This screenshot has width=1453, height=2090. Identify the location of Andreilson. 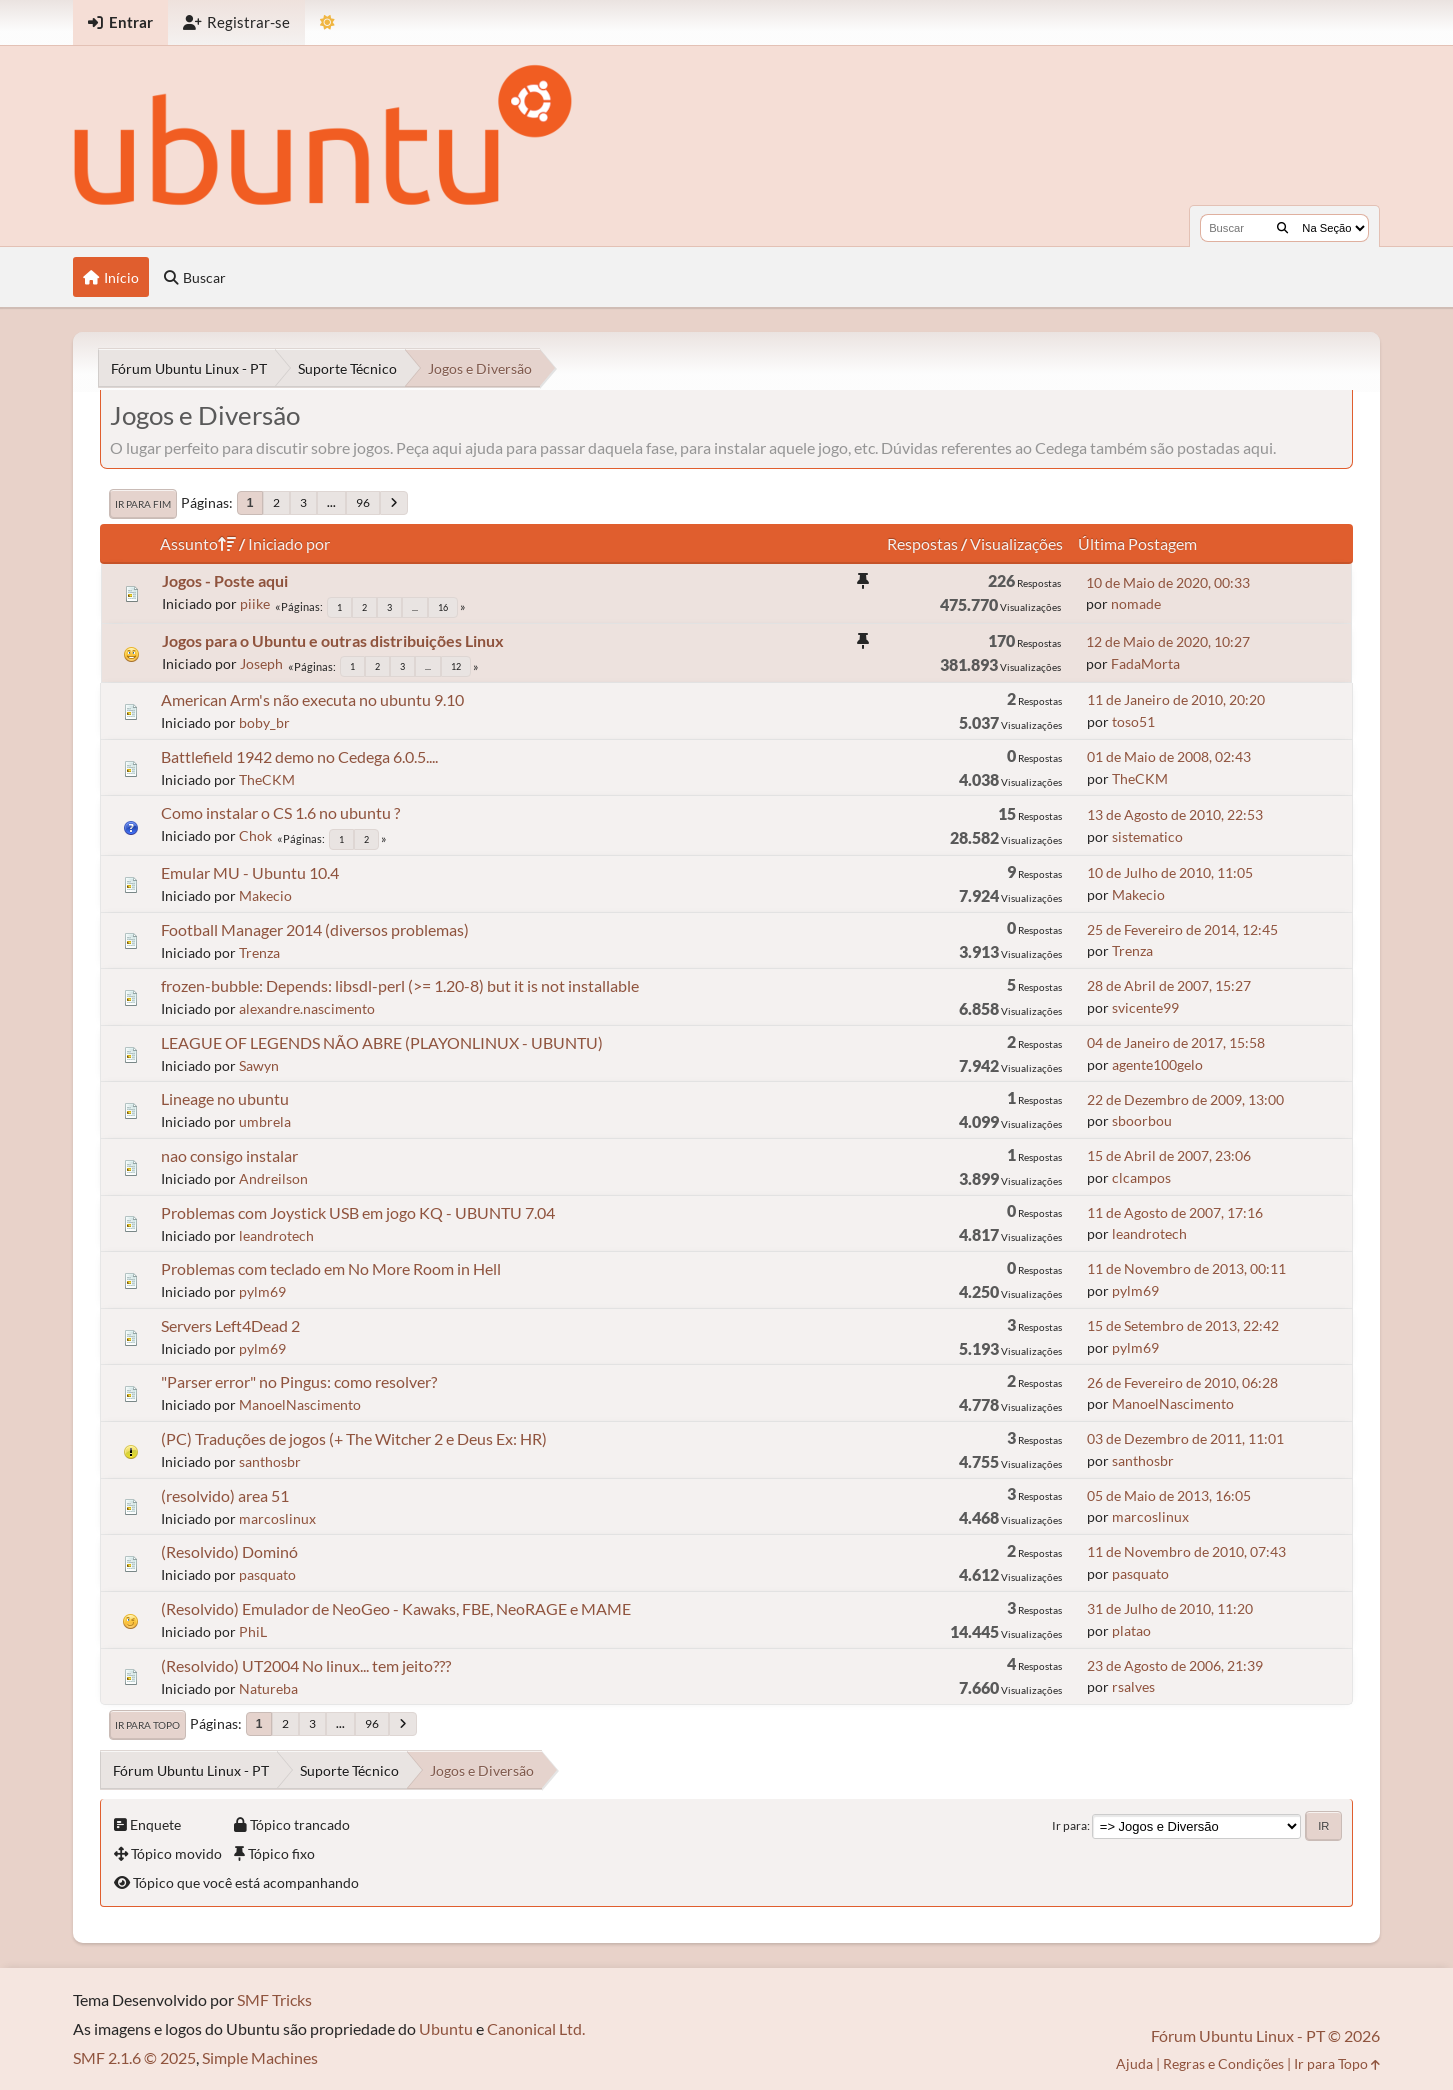
(273, 1178).